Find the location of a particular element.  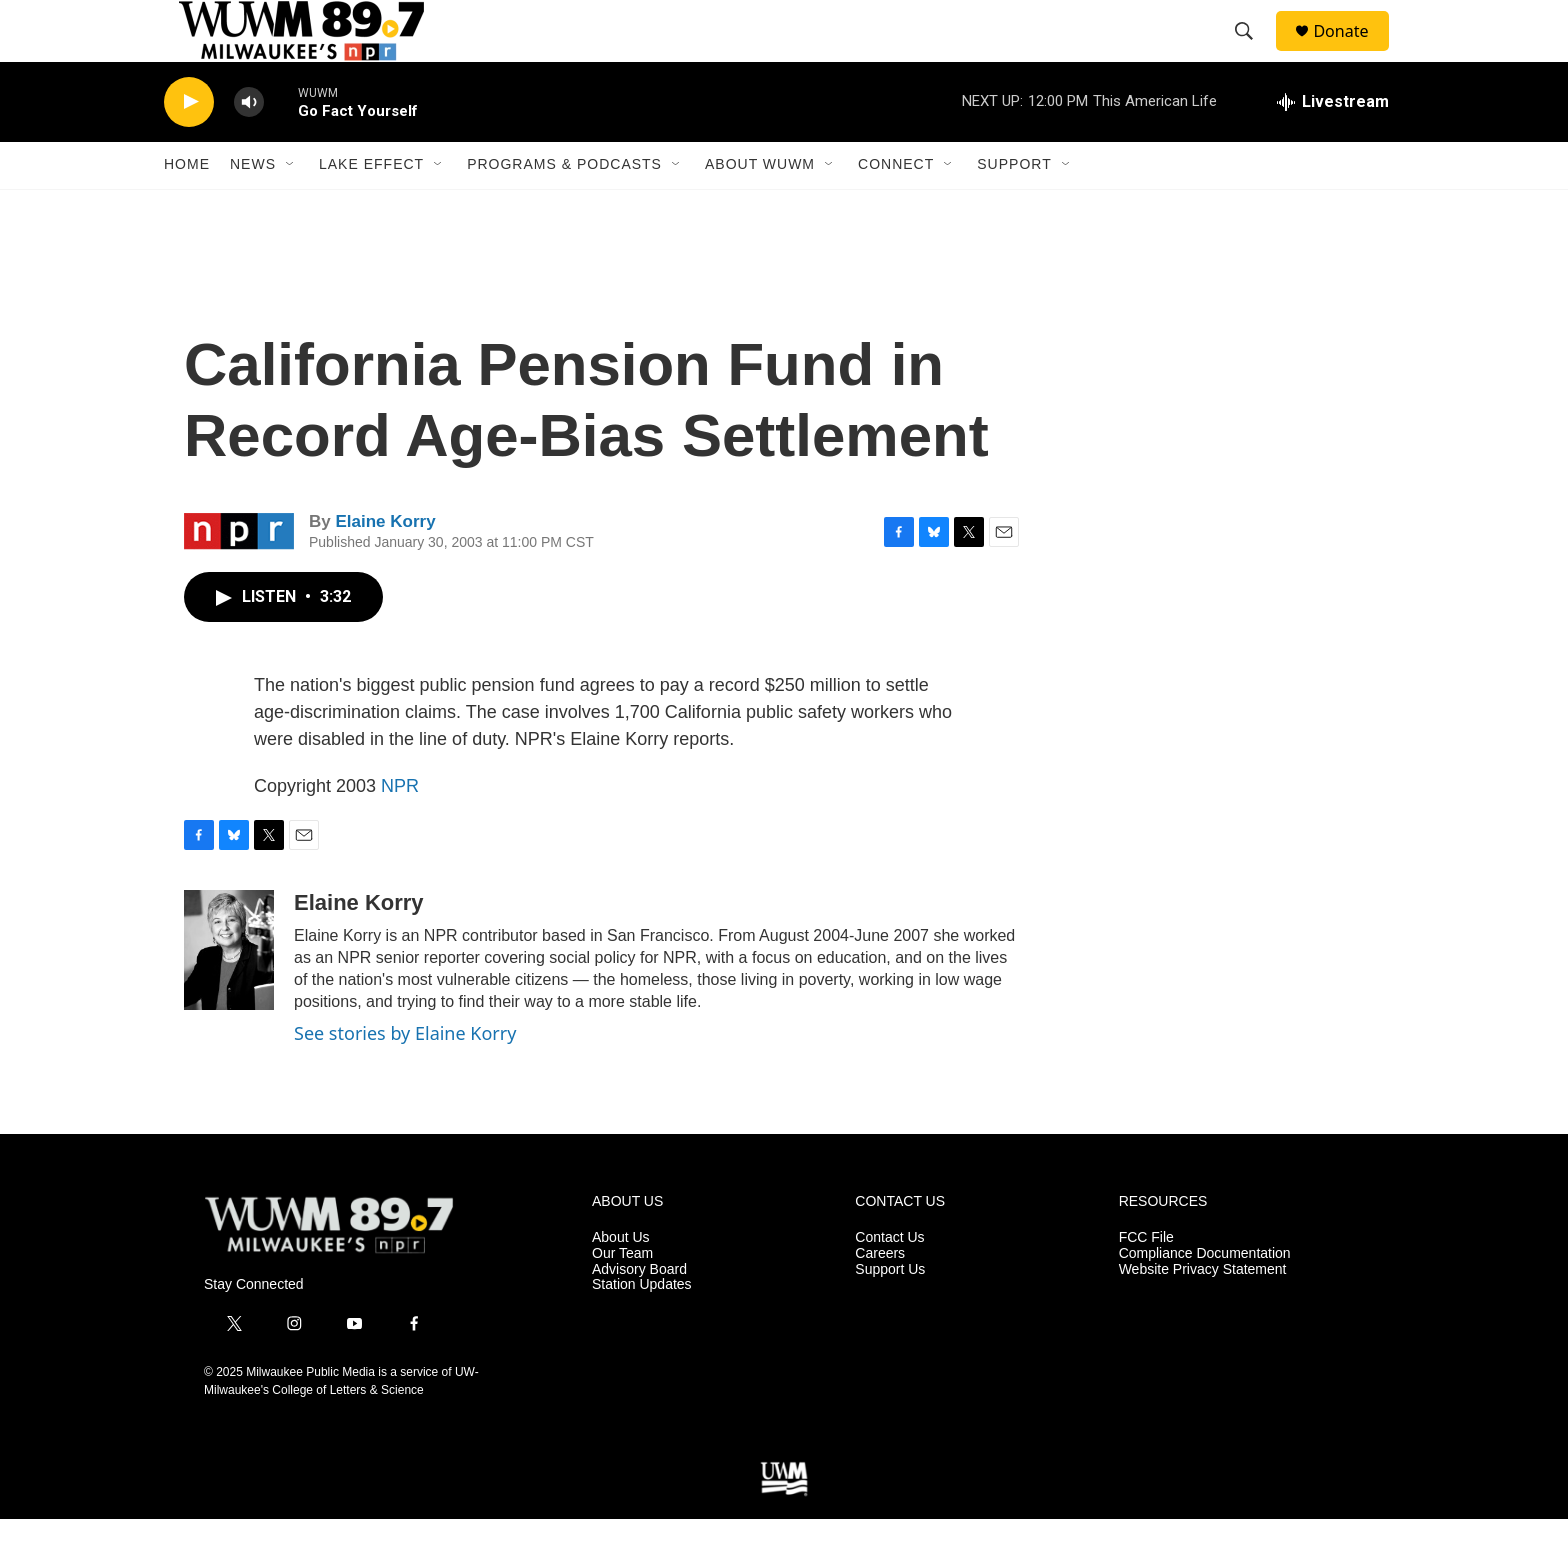

[header-search-icon] is located at coordinates (1253, 53).